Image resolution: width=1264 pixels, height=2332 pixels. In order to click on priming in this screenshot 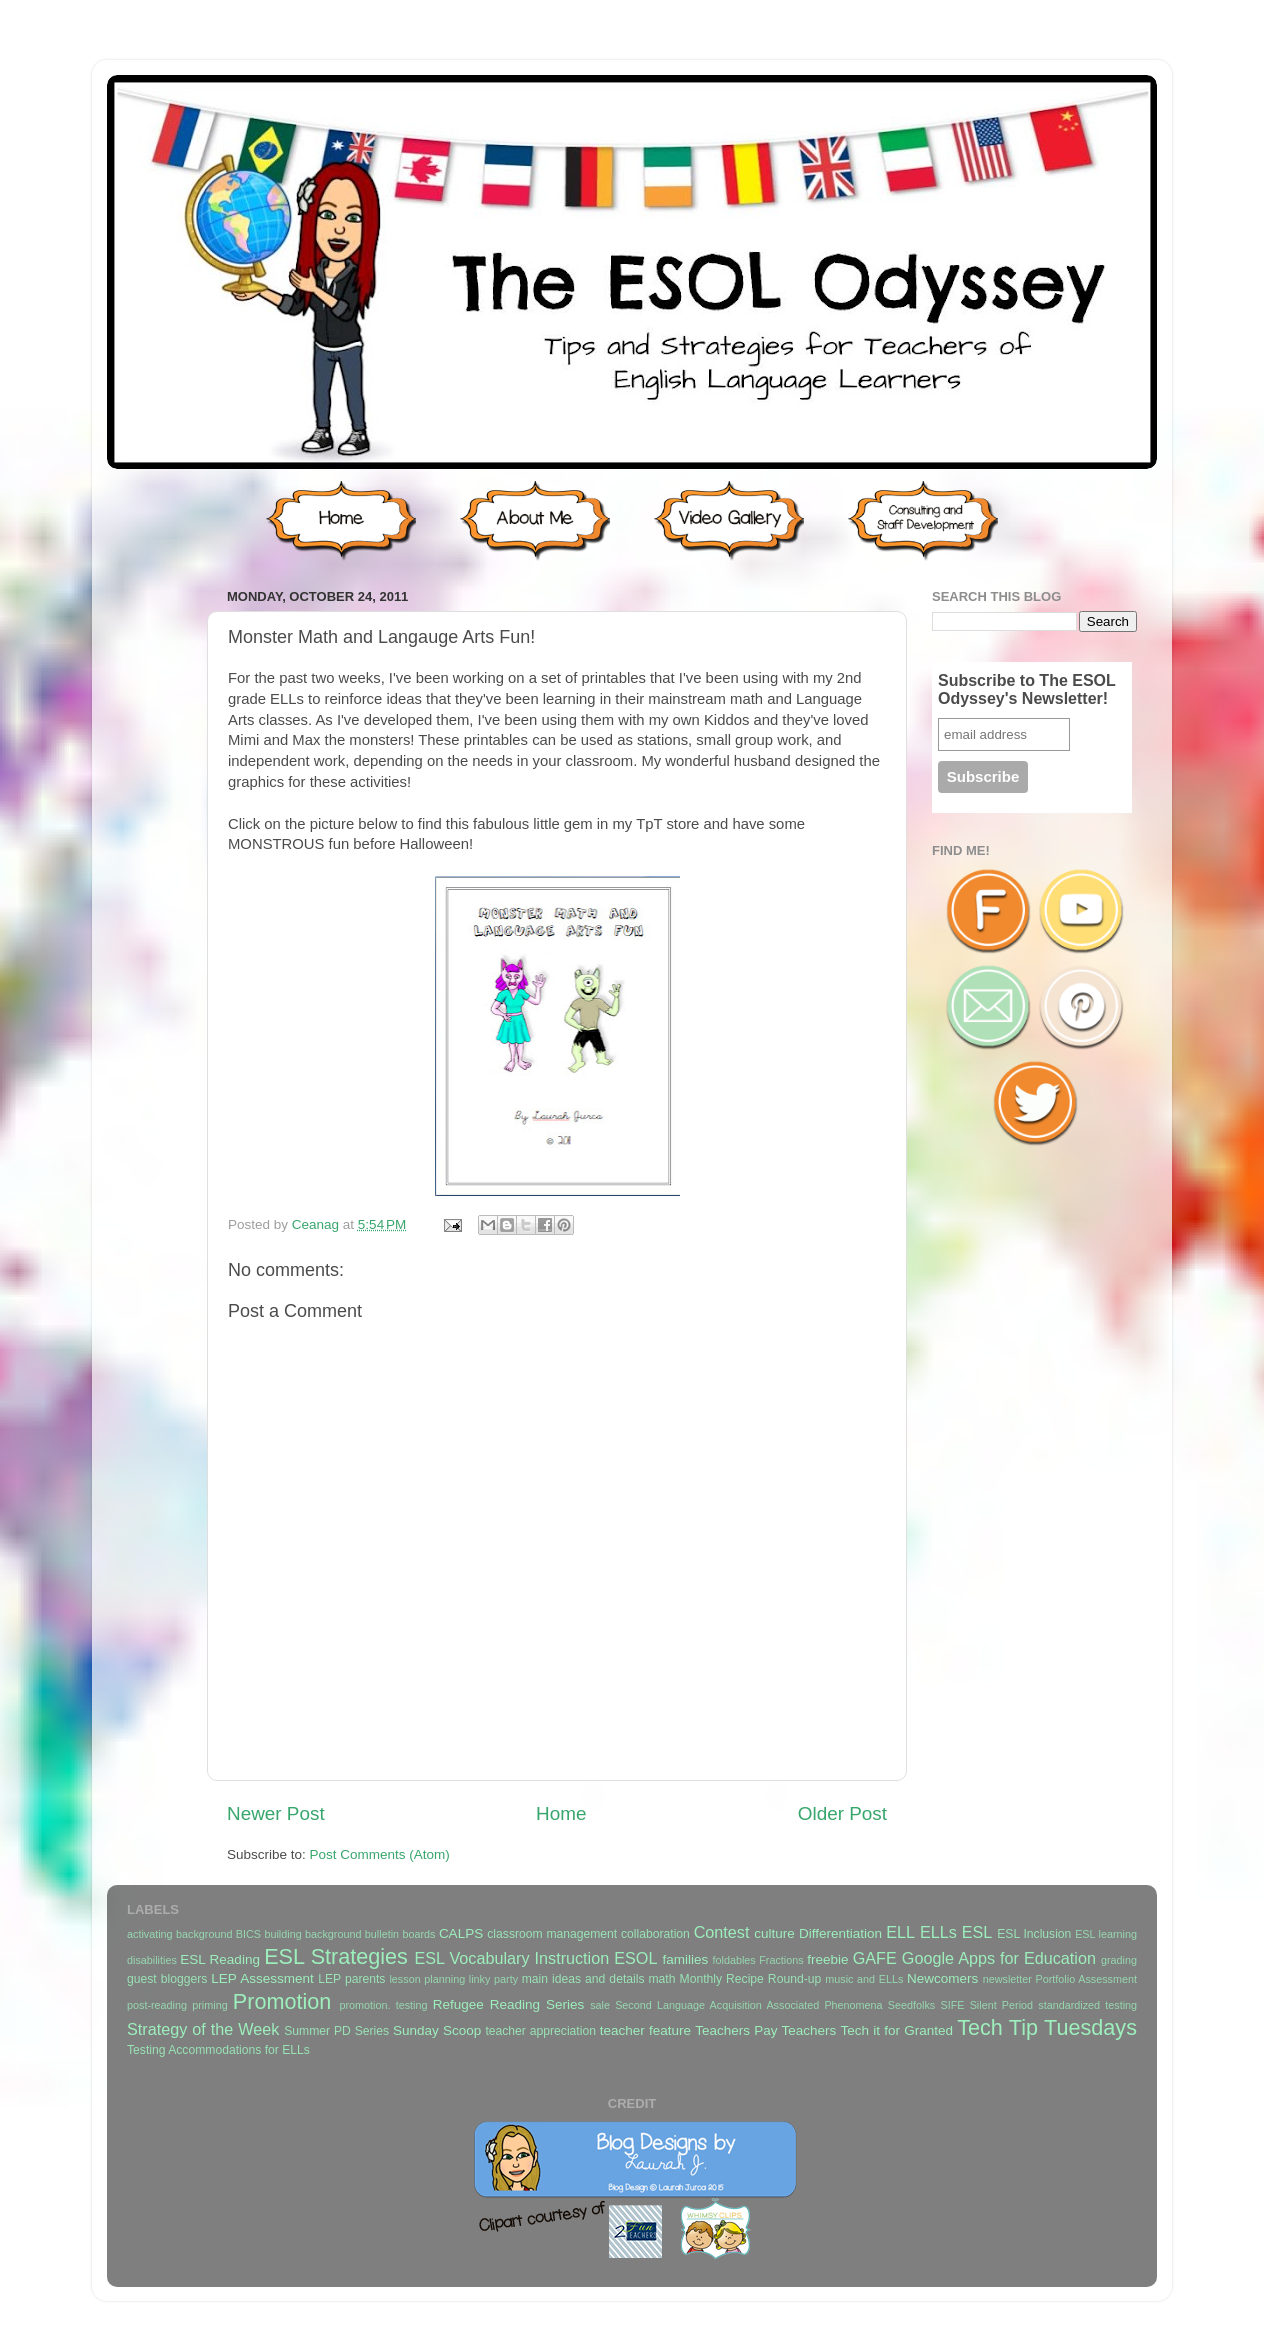, I will do `click(209, 2005)`.